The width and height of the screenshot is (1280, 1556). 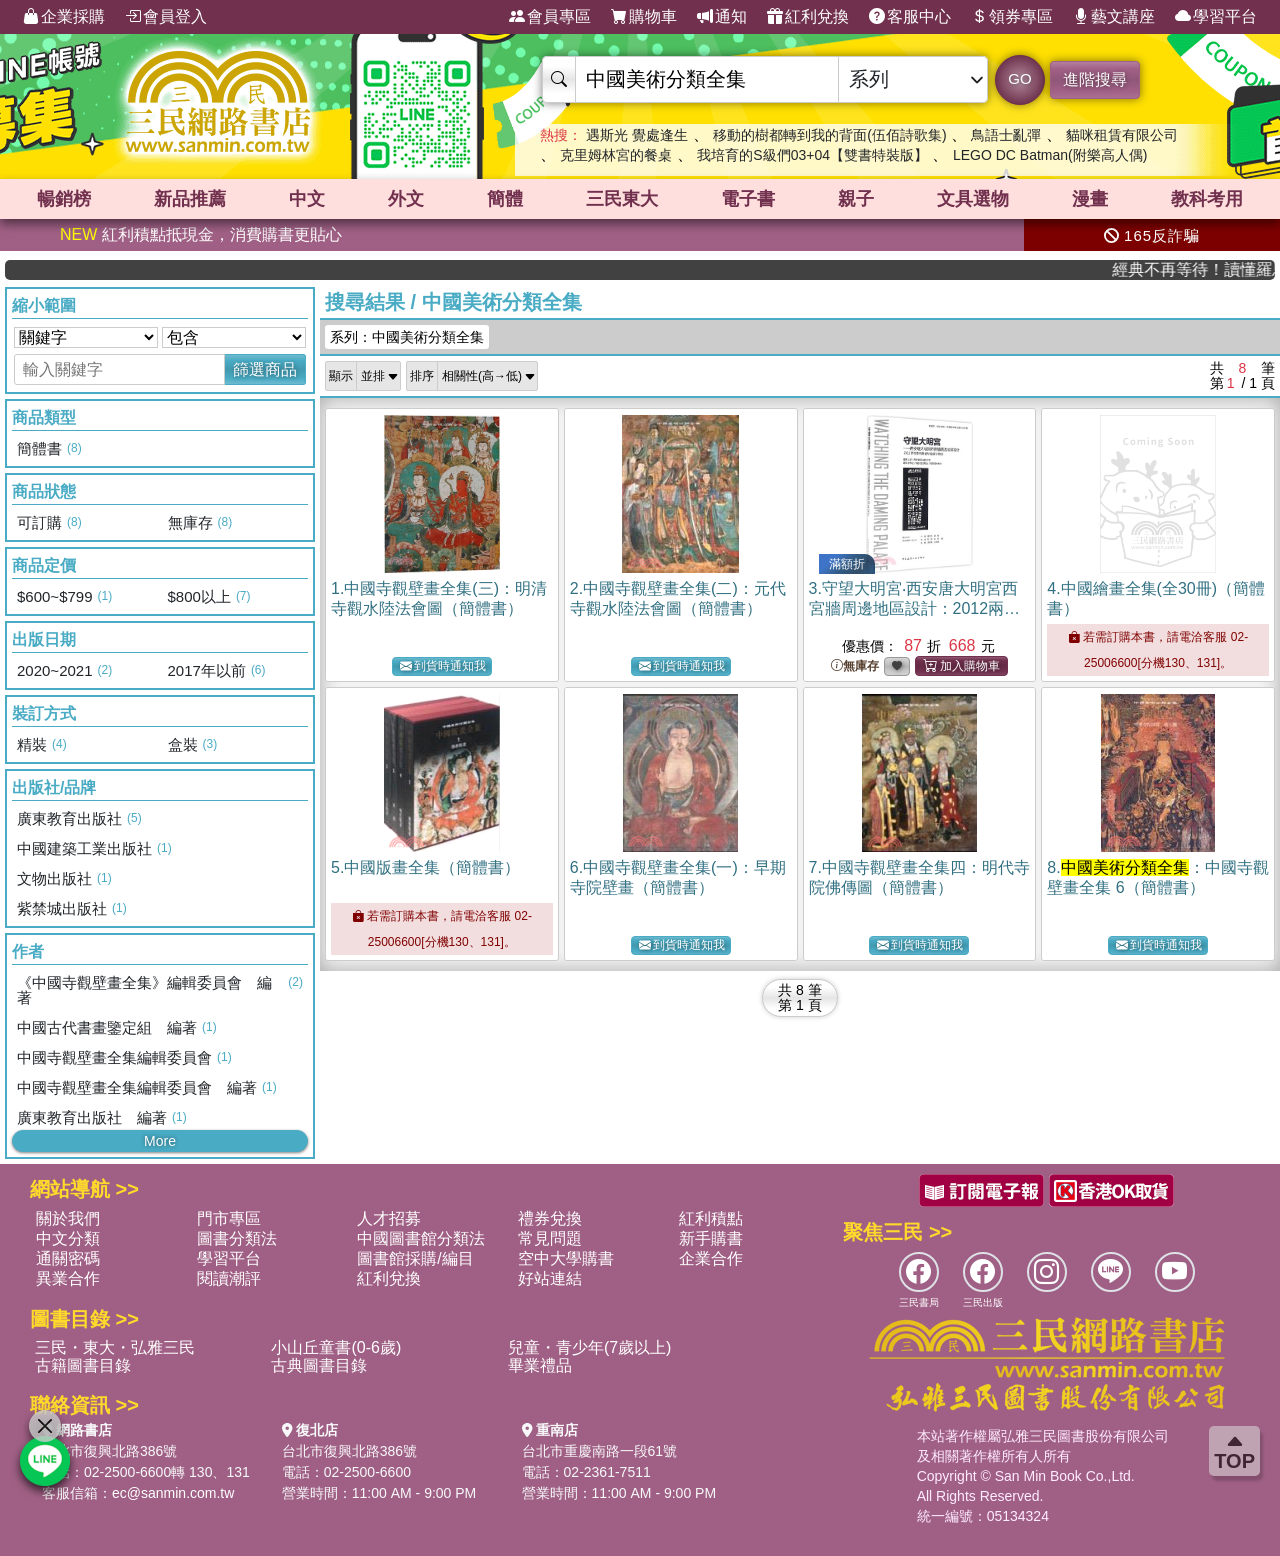 What do you see at coordinates (855, 666) in the screenshot?
I see `無庫存` at bounding box center [855, 666].